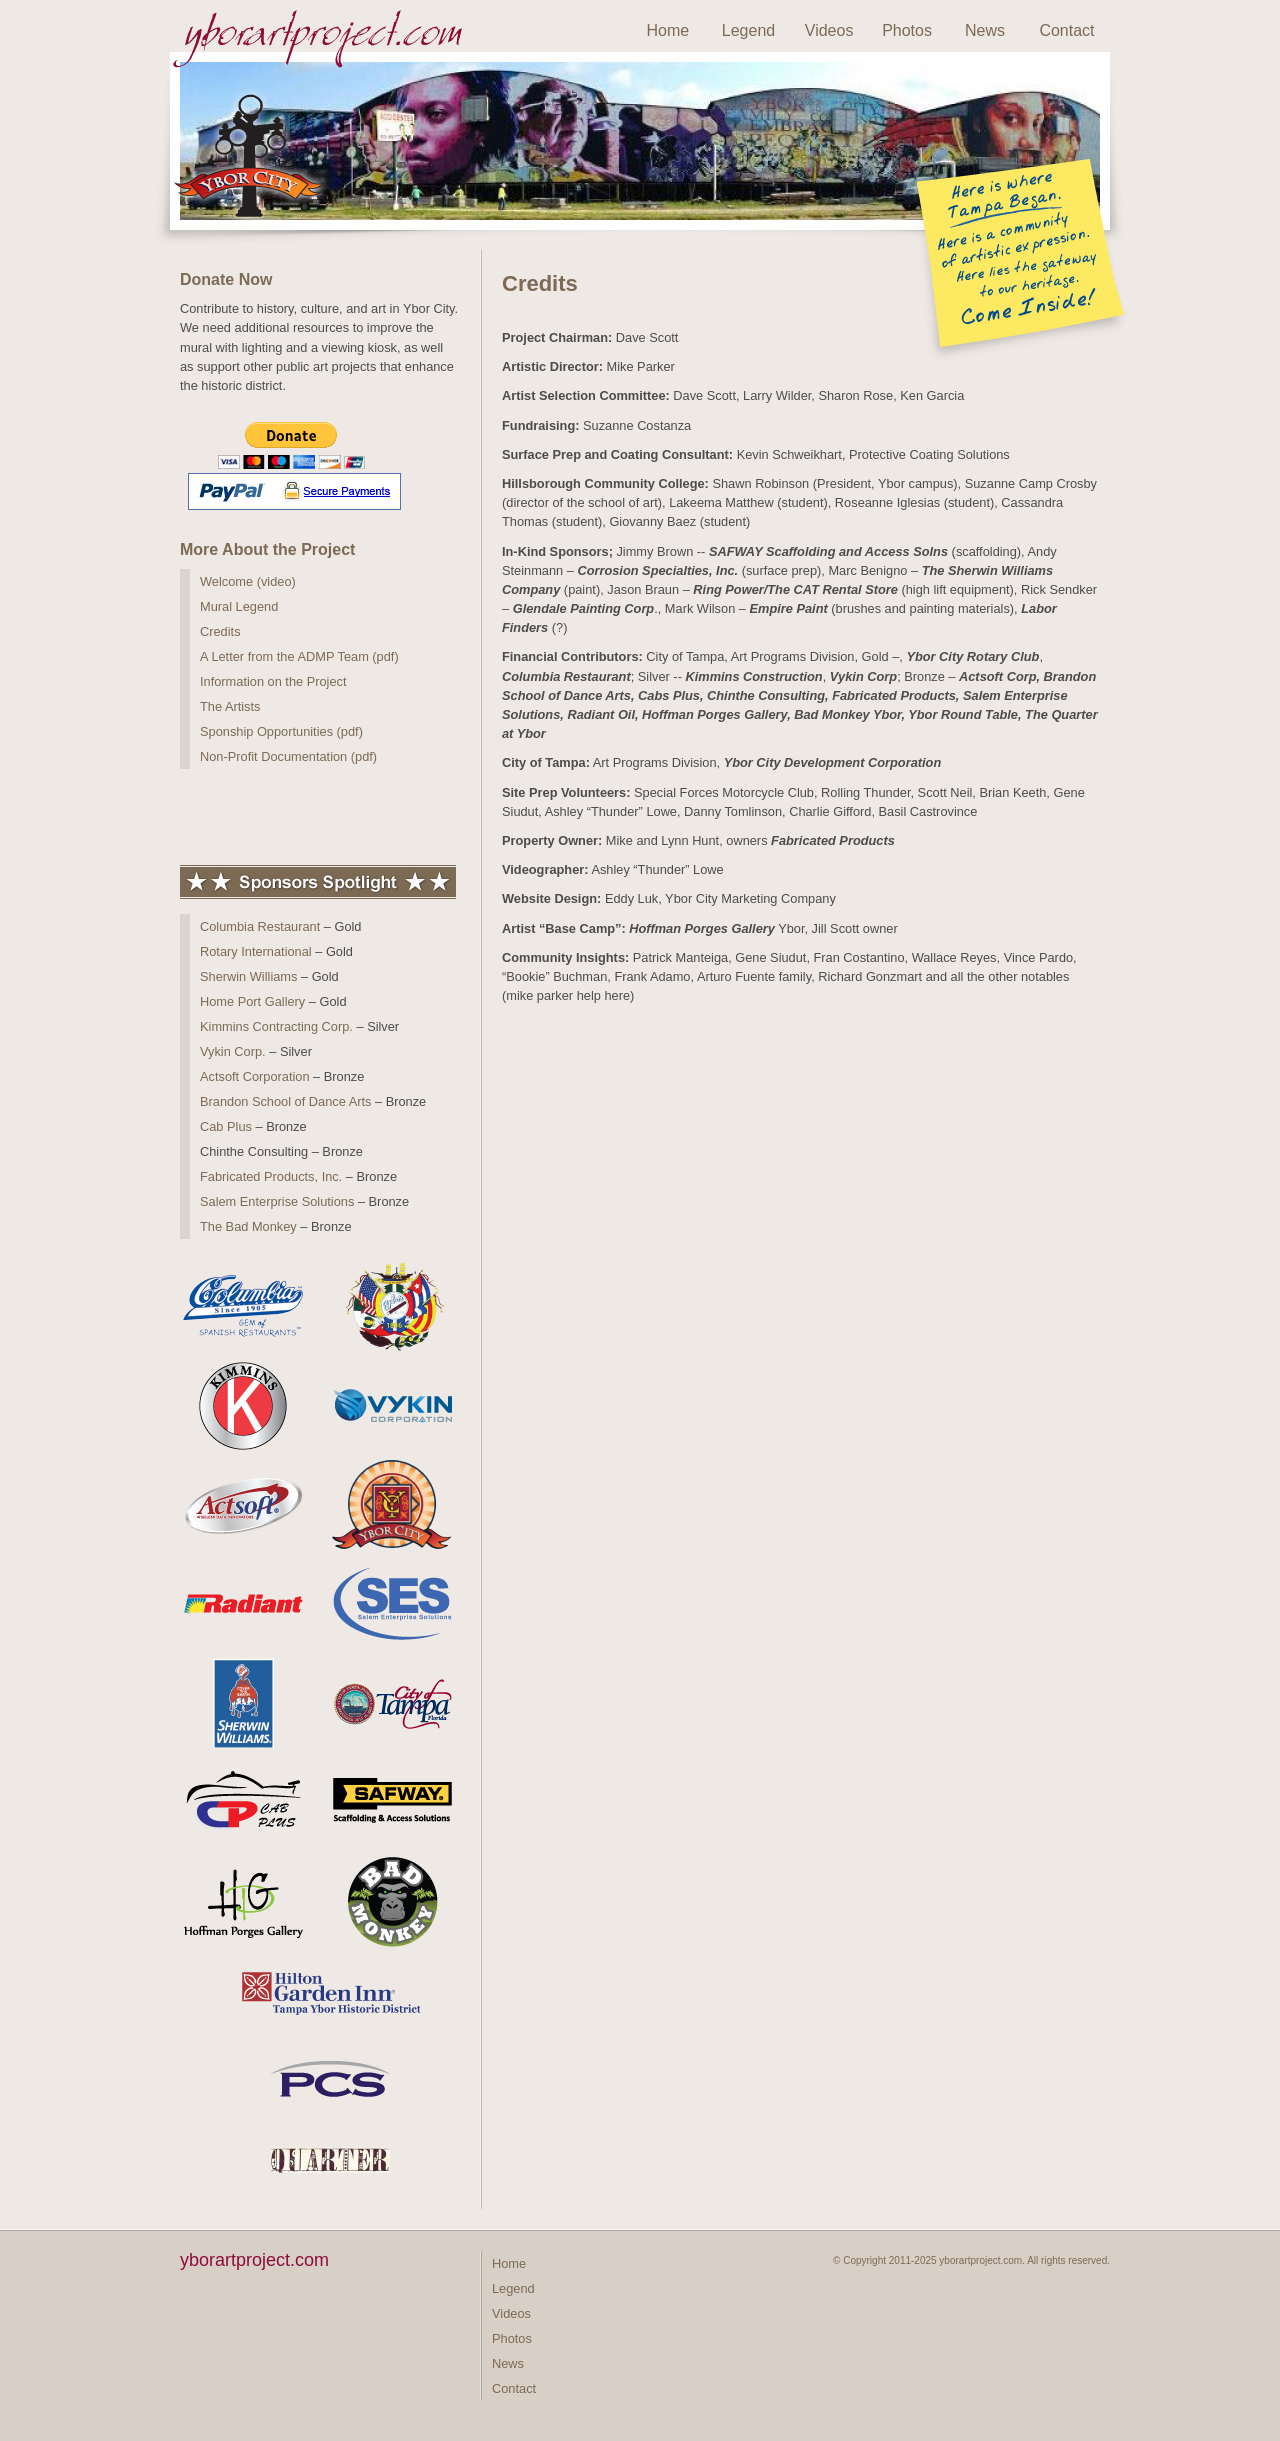  I want to click on Home Port Gallery, so click(252, 1001).